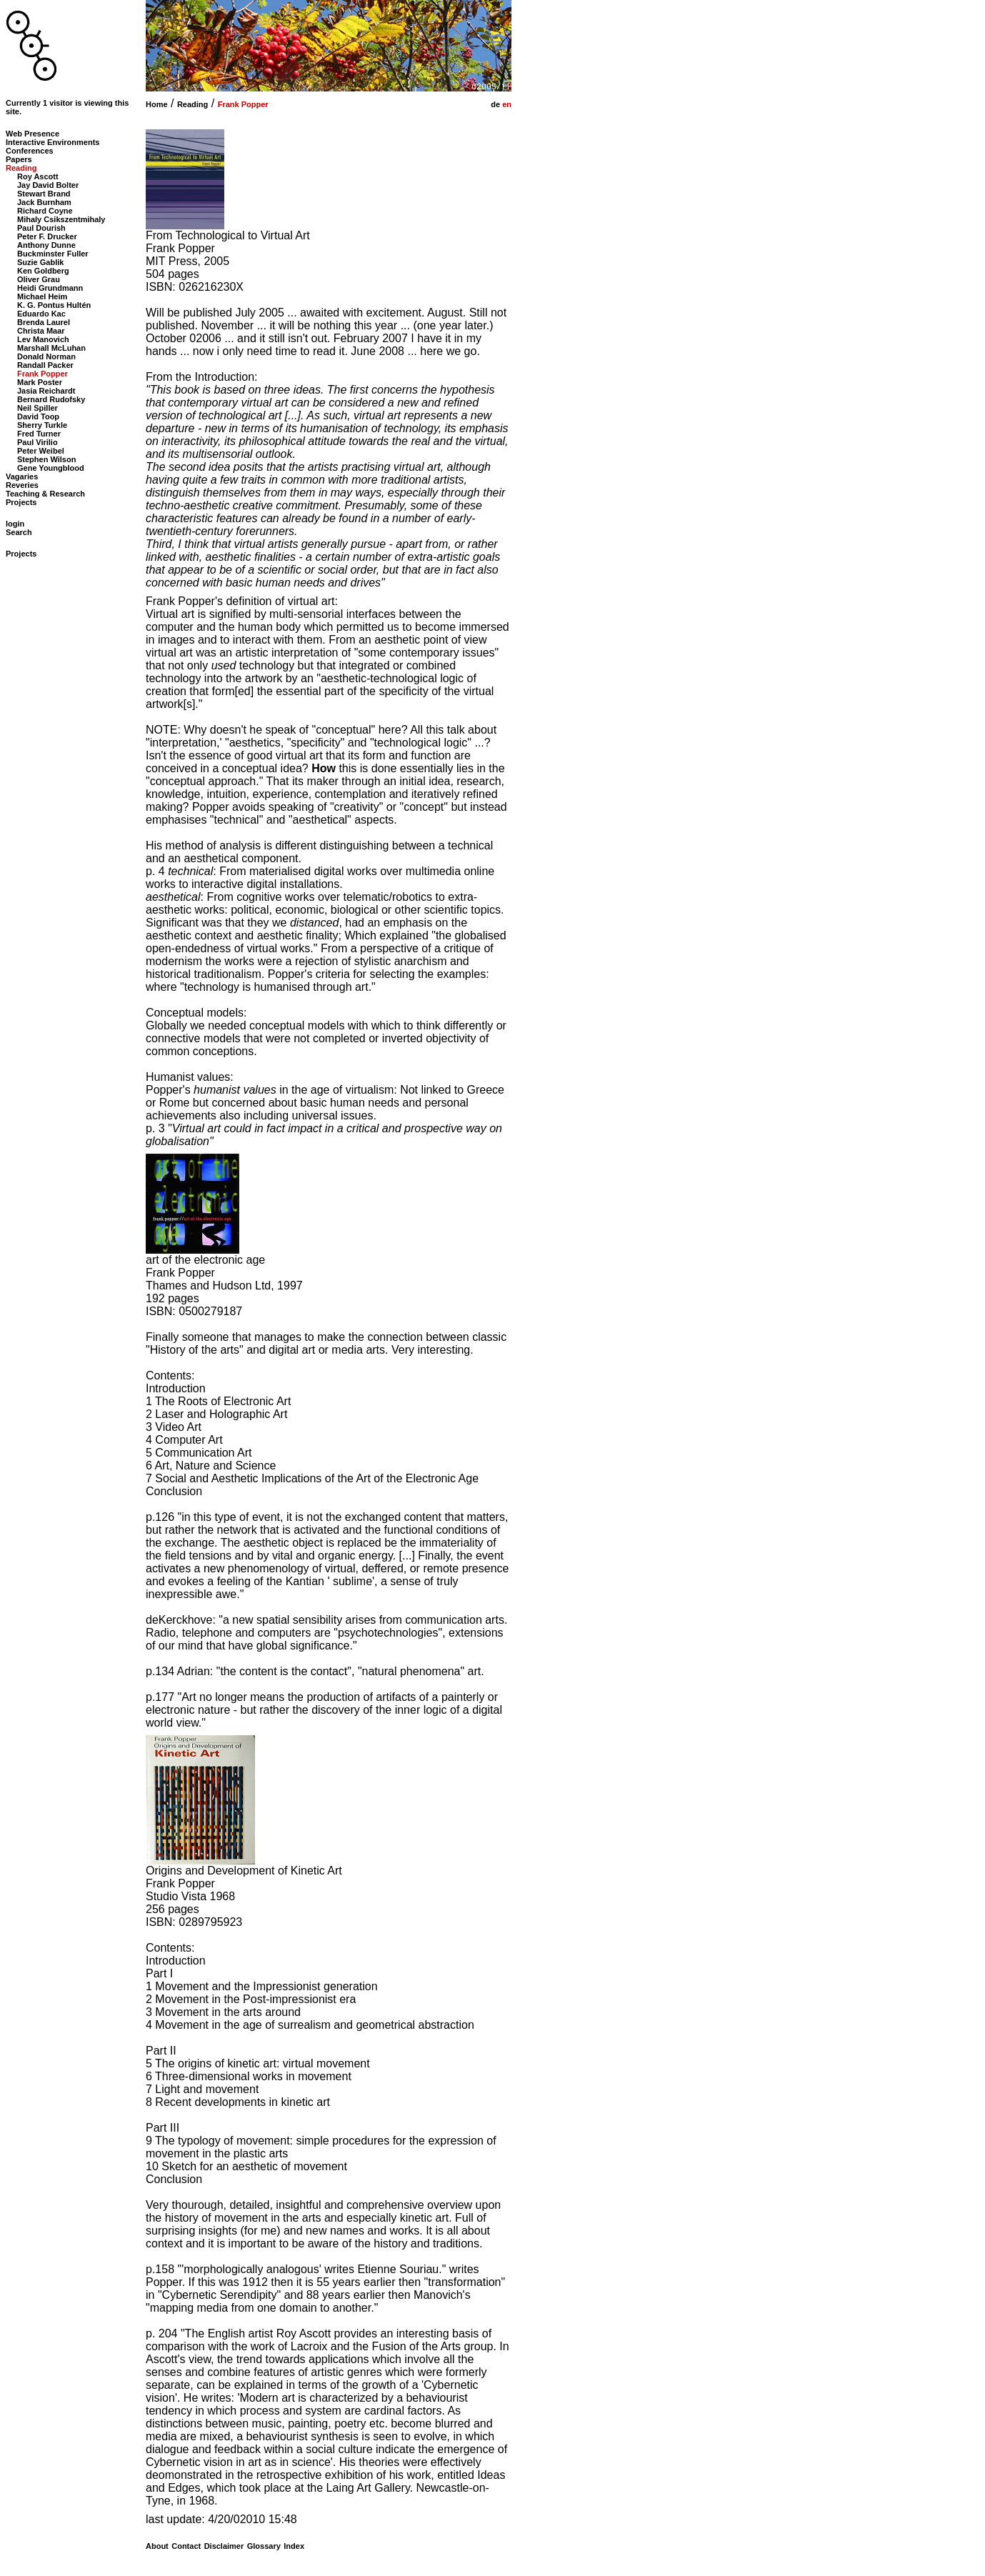  Describe the element at coordinates (44, 202) in the screenshot. I see `Jack Burnham` at that location.